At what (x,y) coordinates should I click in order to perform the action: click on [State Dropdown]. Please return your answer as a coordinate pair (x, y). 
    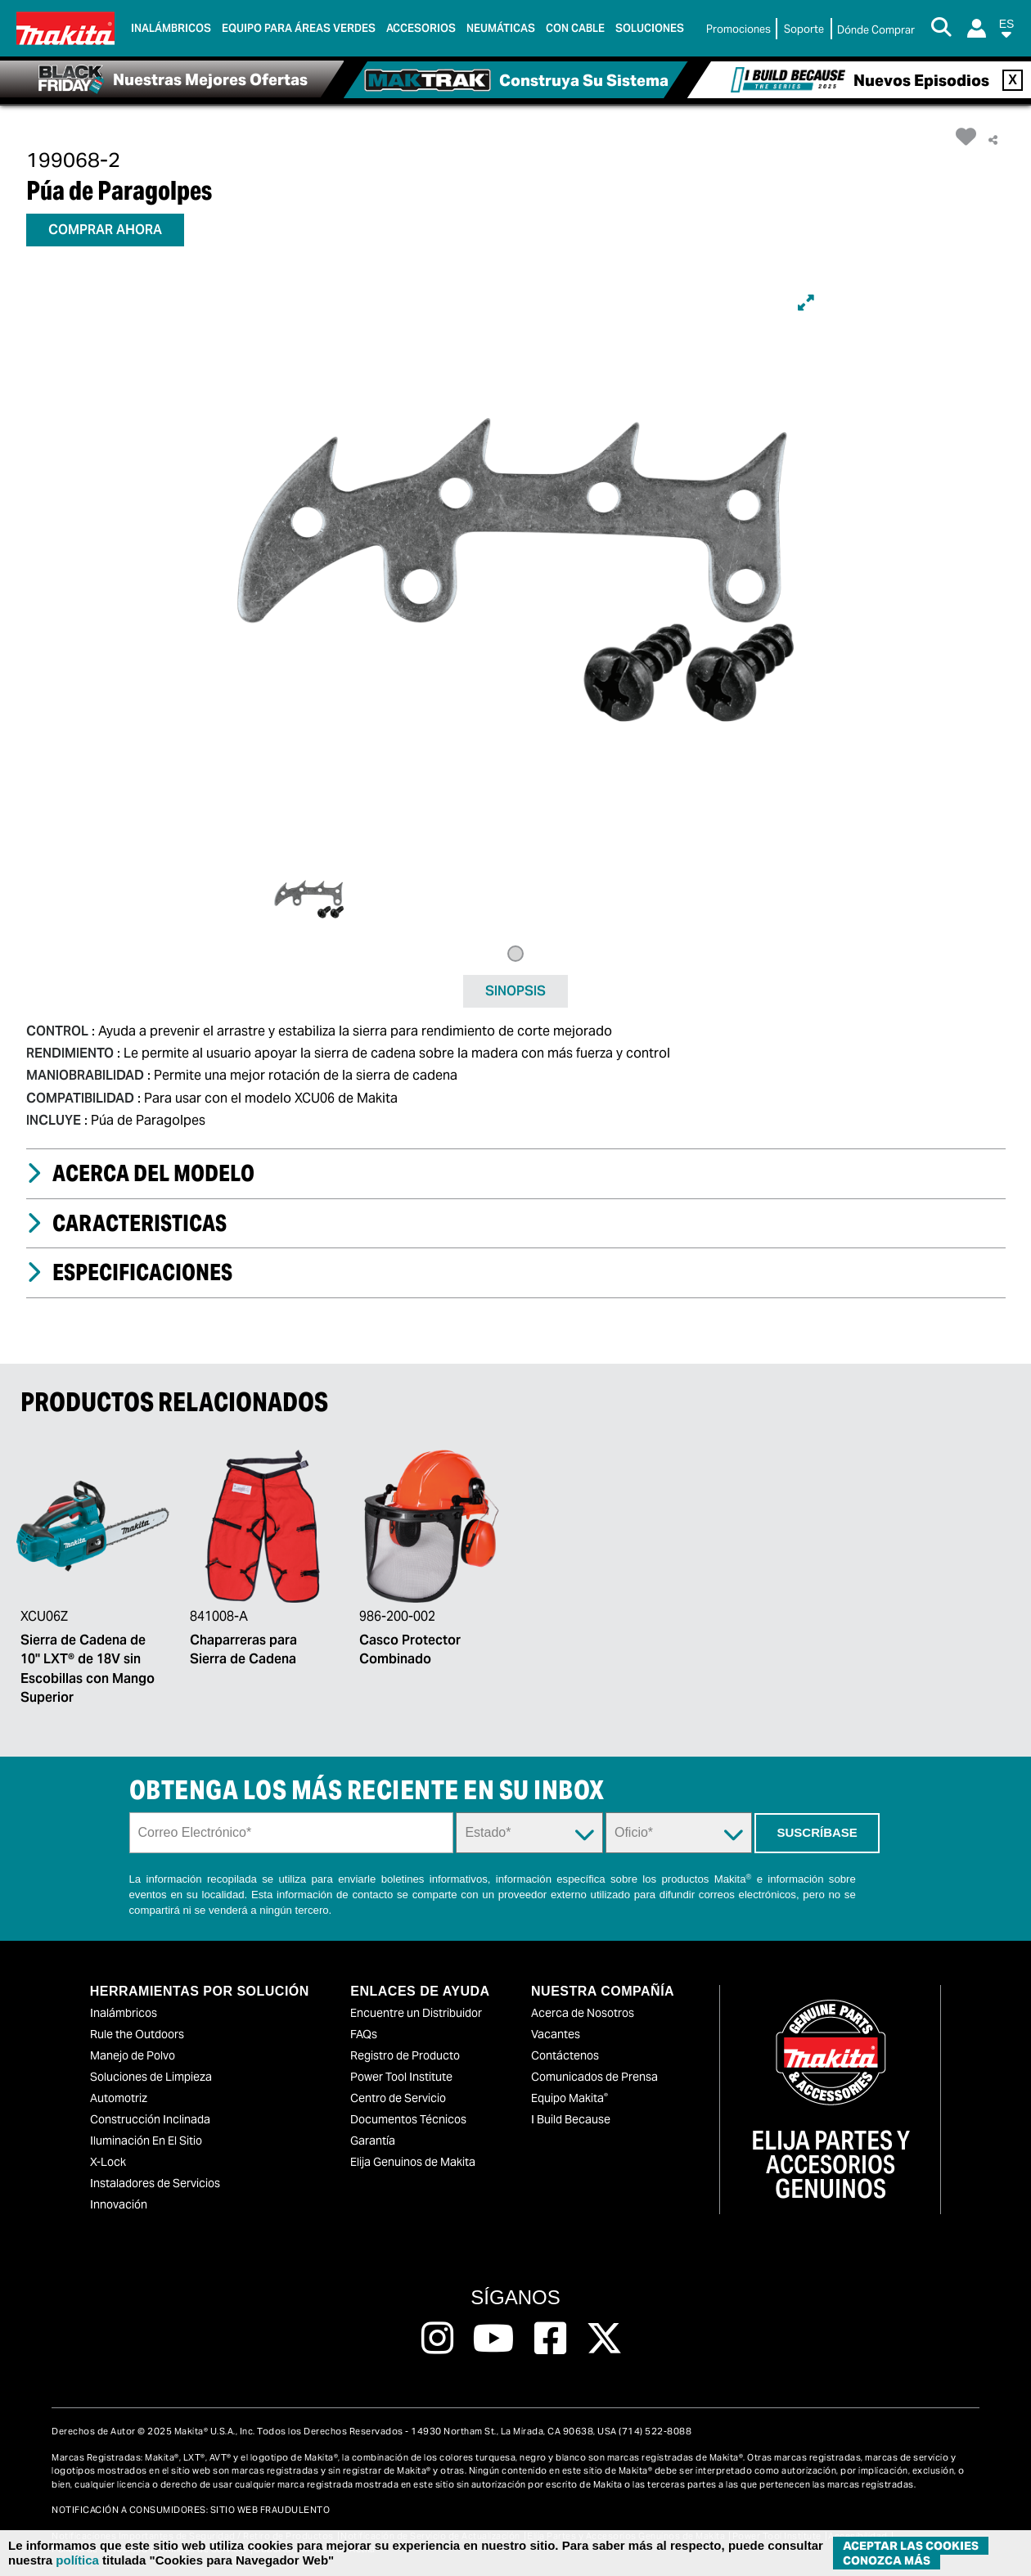
    Looking at the image, I should click on (529, 1832).